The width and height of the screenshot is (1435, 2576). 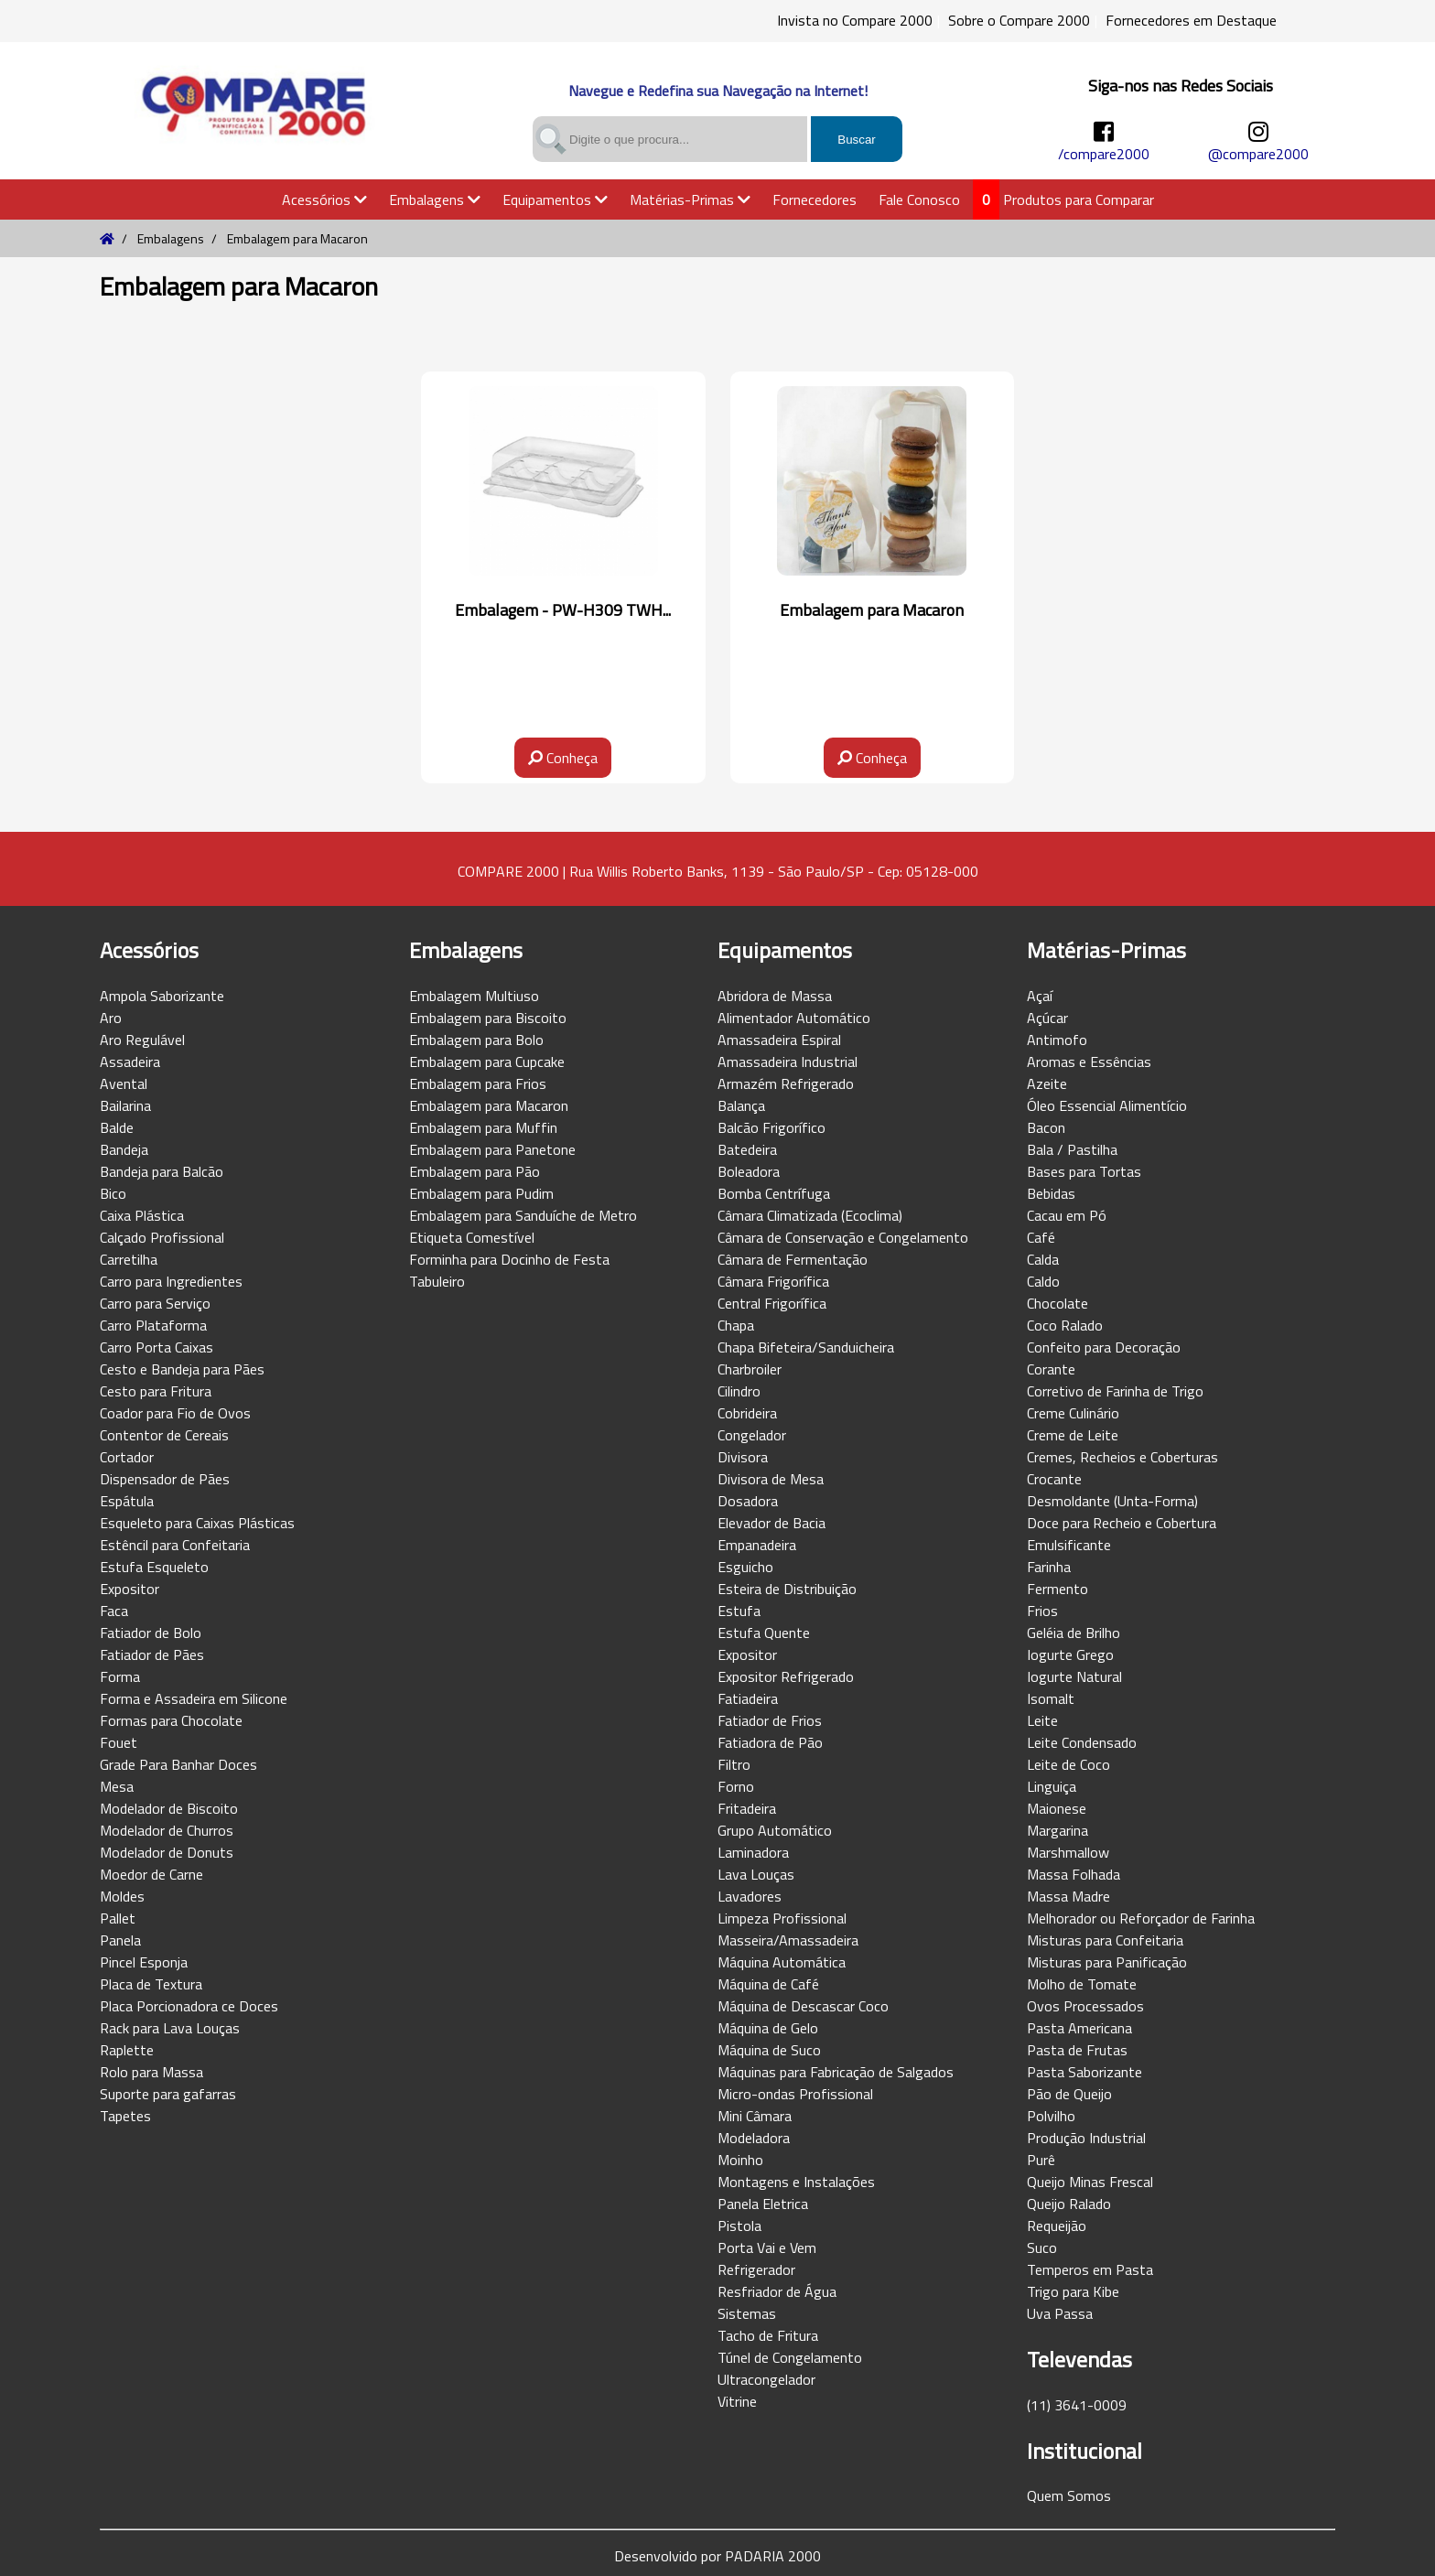 What do you see at coordinates (764, 1633) in the screenshot?
I see `Estufa Quente` at bounding box center [764, 1633].